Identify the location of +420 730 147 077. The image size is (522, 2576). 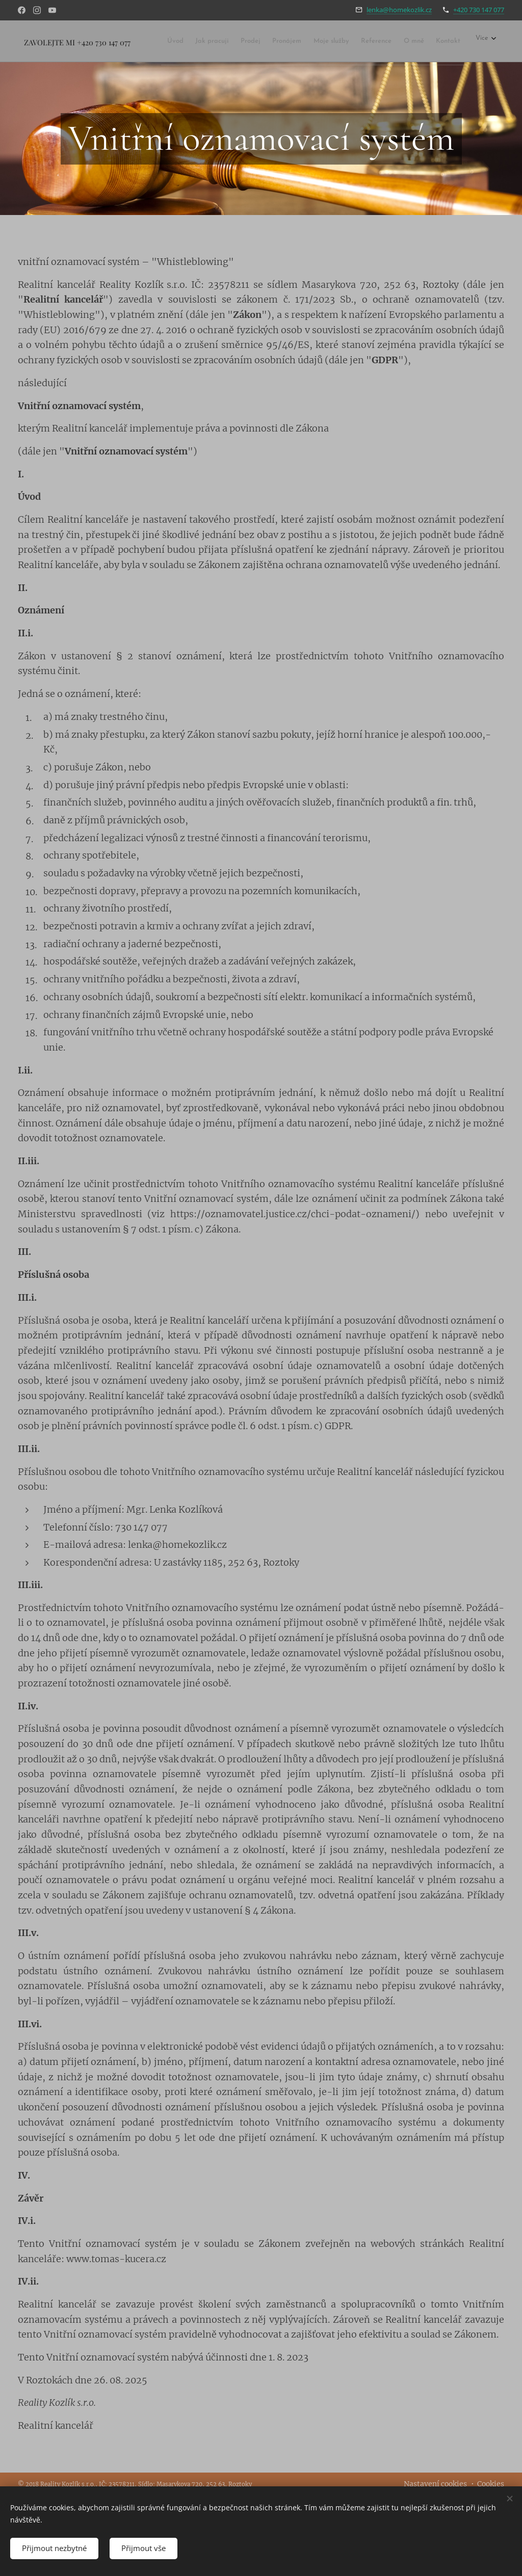
(478, 9).